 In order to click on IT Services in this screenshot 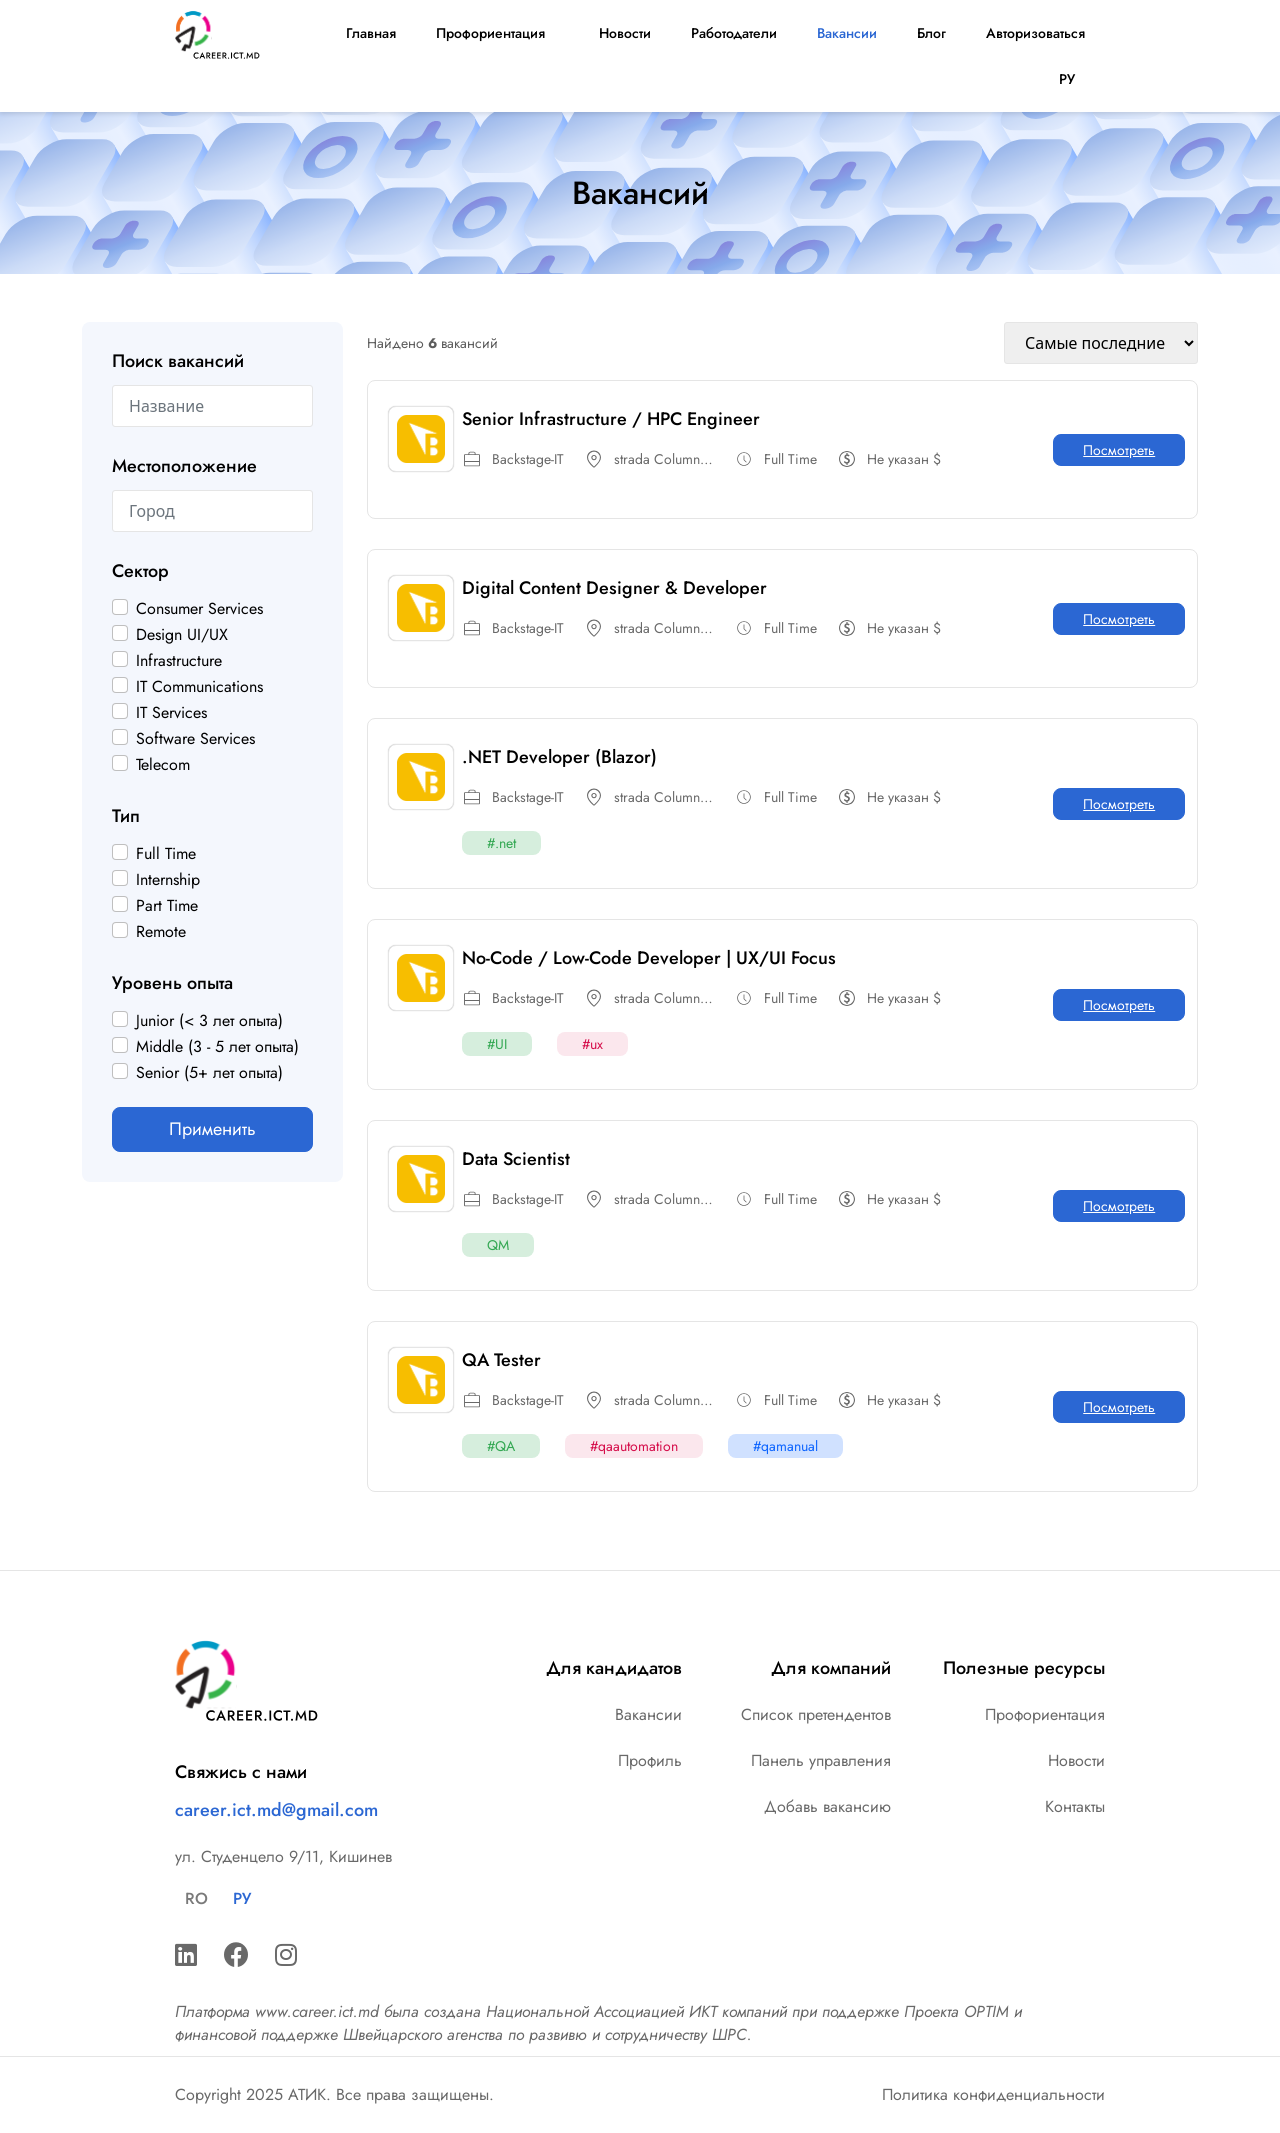, I will do `click(171, 713)`.